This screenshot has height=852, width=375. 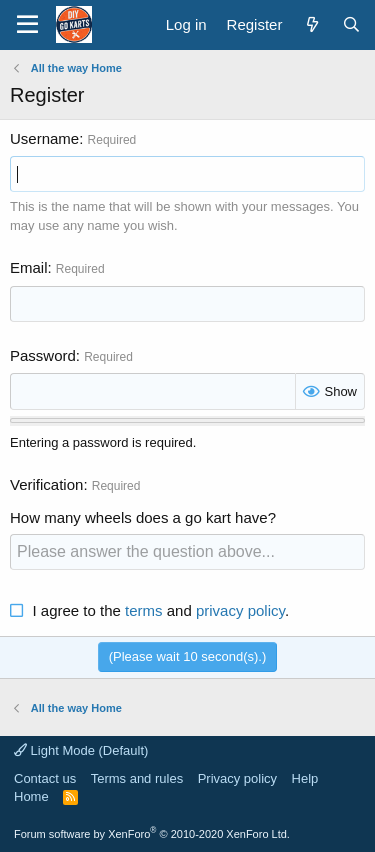 What do you see at coordinates (43, 355) in the screenshot?
I see `Password` at bounding box center [43, 355].